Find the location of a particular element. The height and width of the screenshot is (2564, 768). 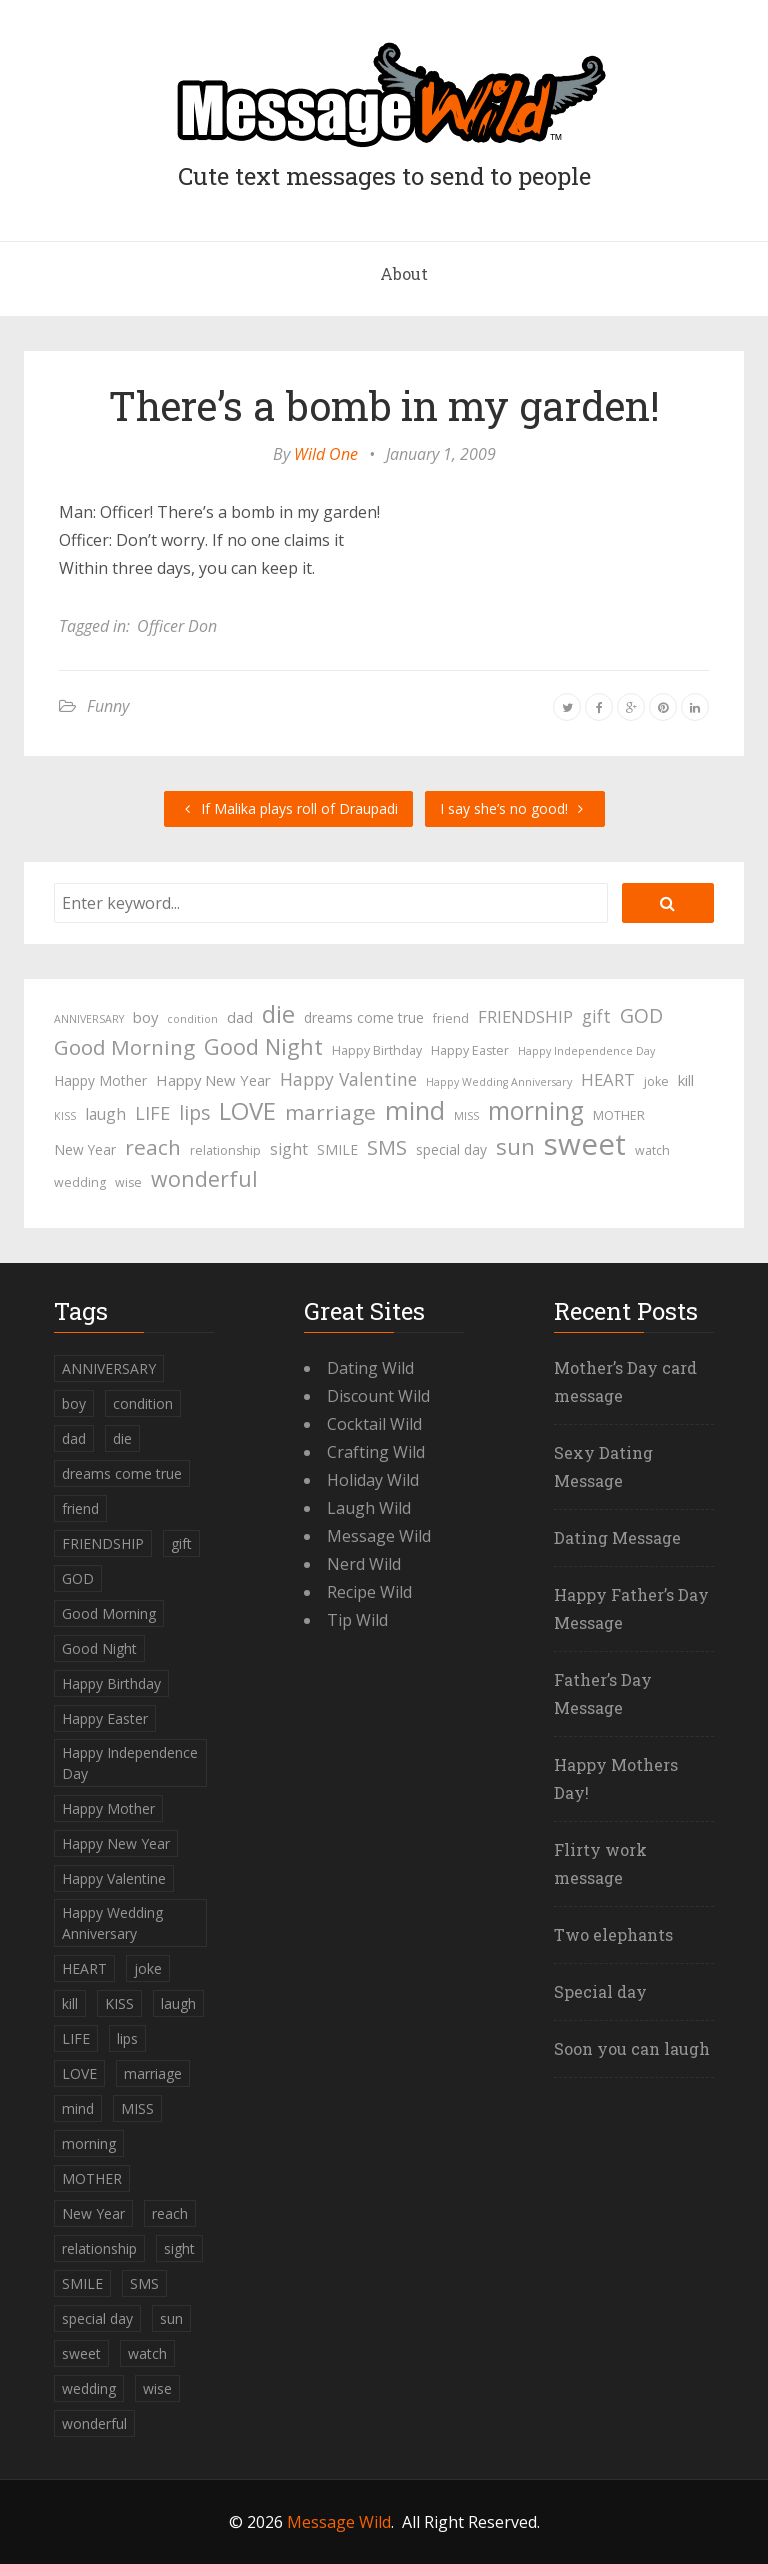

Happy New Year [Happy New Year (6 items)] is located at coordinates (213, 1080).